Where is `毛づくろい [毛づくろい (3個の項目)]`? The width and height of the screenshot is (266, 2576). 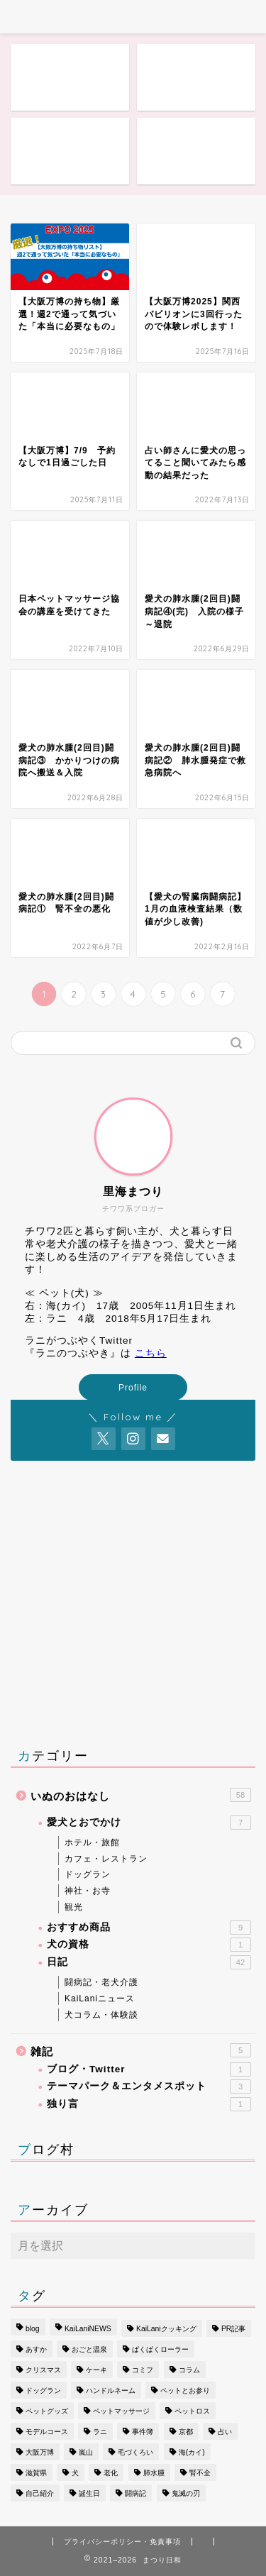 毛づくろい [毛づくろい (3個の項目)] is located at coordinates (135, 2452).